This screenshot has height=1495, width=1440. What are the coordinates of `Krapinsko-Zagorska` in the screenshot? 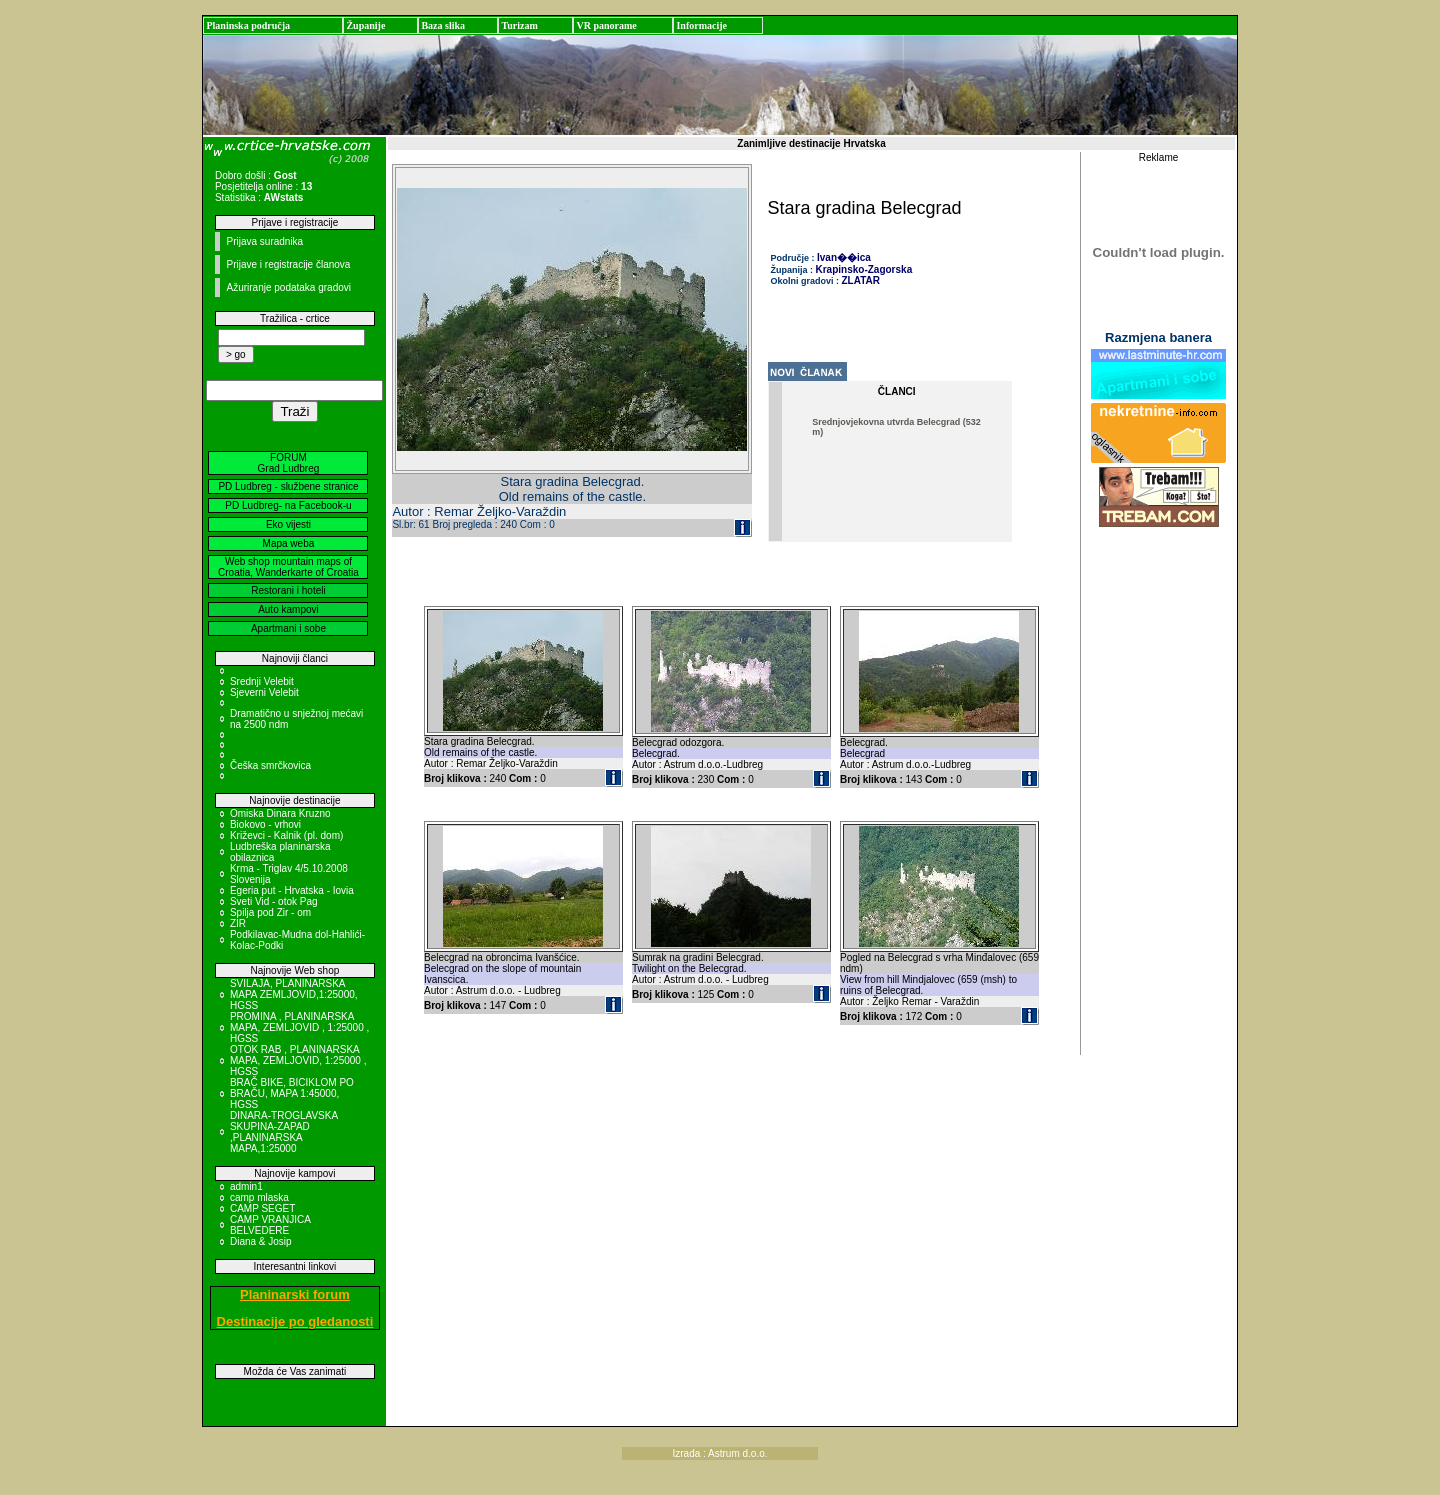 It's located at (864, 269).